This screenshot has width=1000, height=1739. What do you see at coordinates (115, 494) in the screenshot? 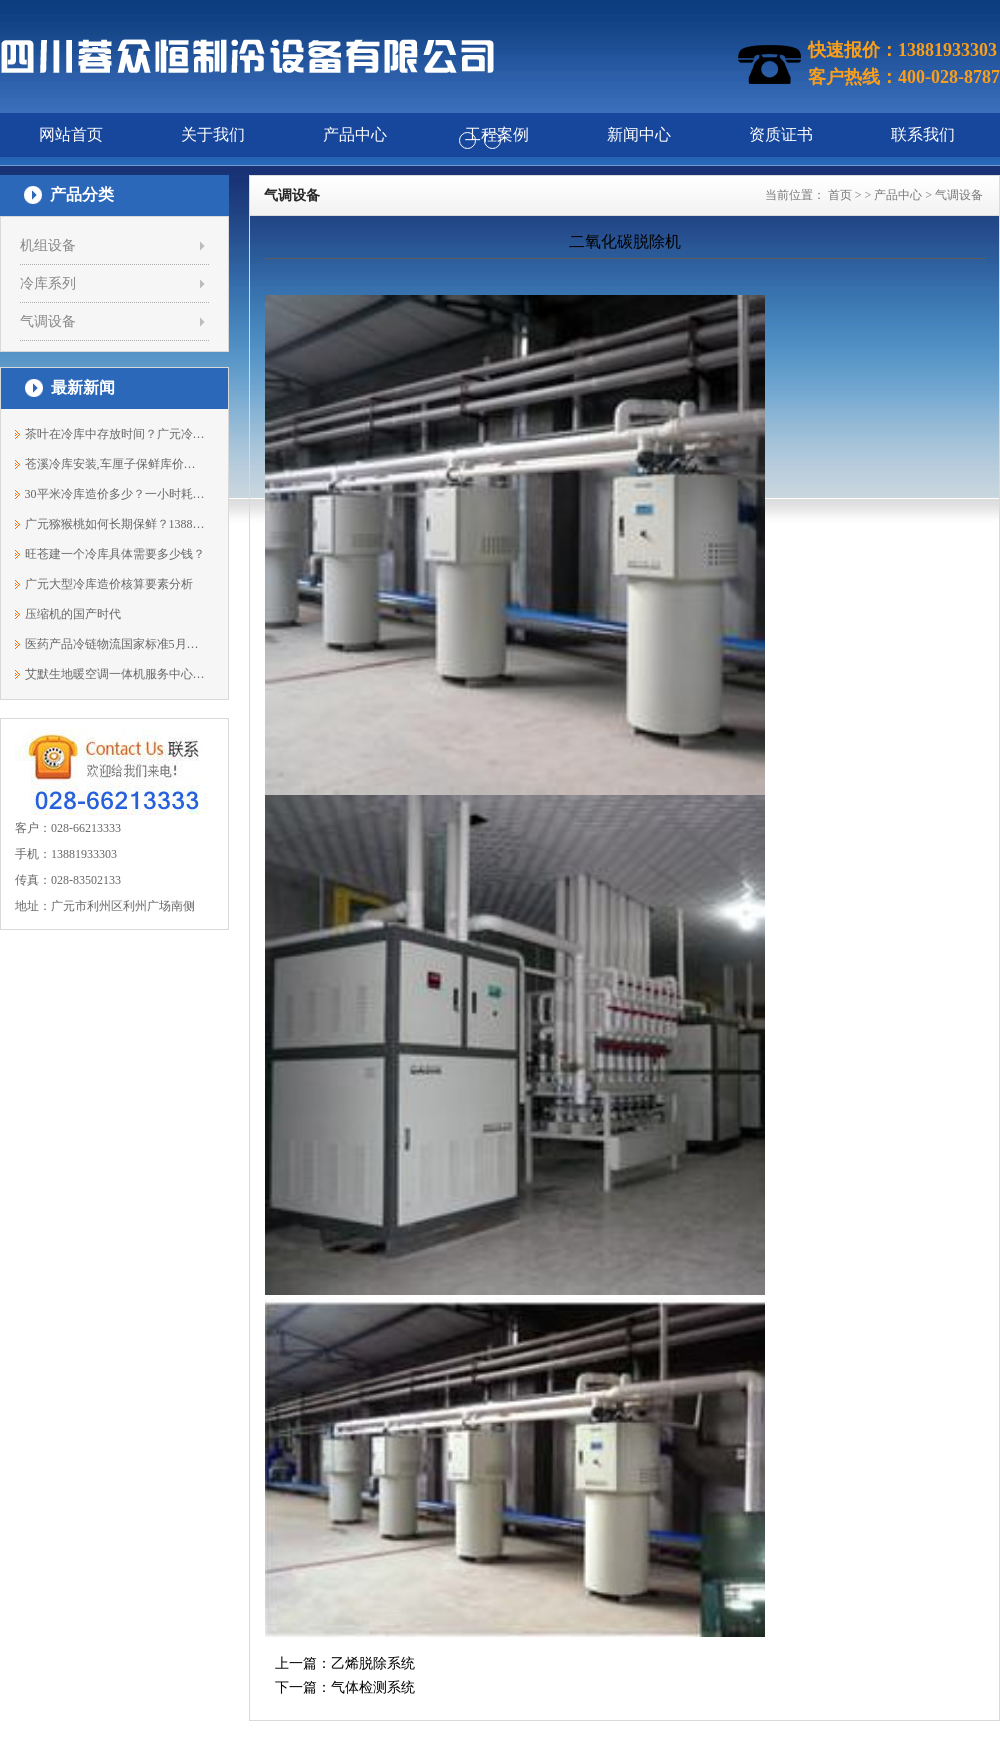
I see `30平米冷库造价多少？一小时耗电量多少度？` at bounding box center [115, 494].